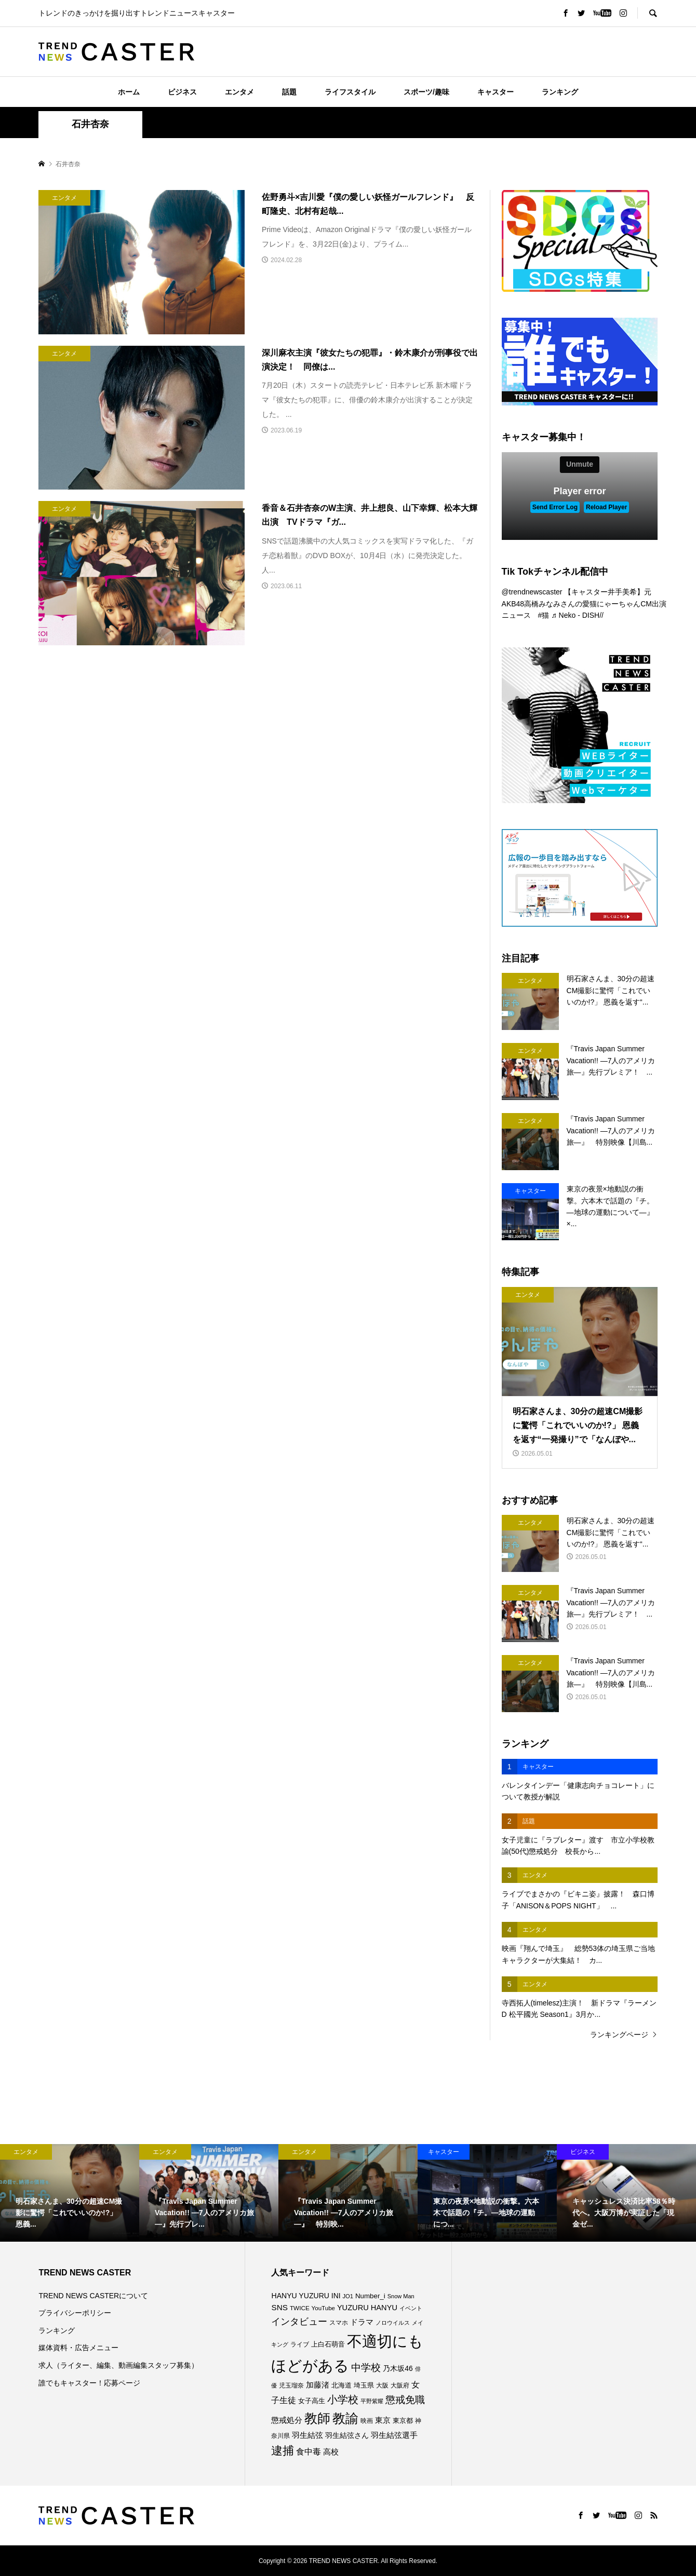  Describe the element at coordinates (282, 2450) in the screenshot. I see `逮捕 [逮捕 (272個の項目)]` at that location.